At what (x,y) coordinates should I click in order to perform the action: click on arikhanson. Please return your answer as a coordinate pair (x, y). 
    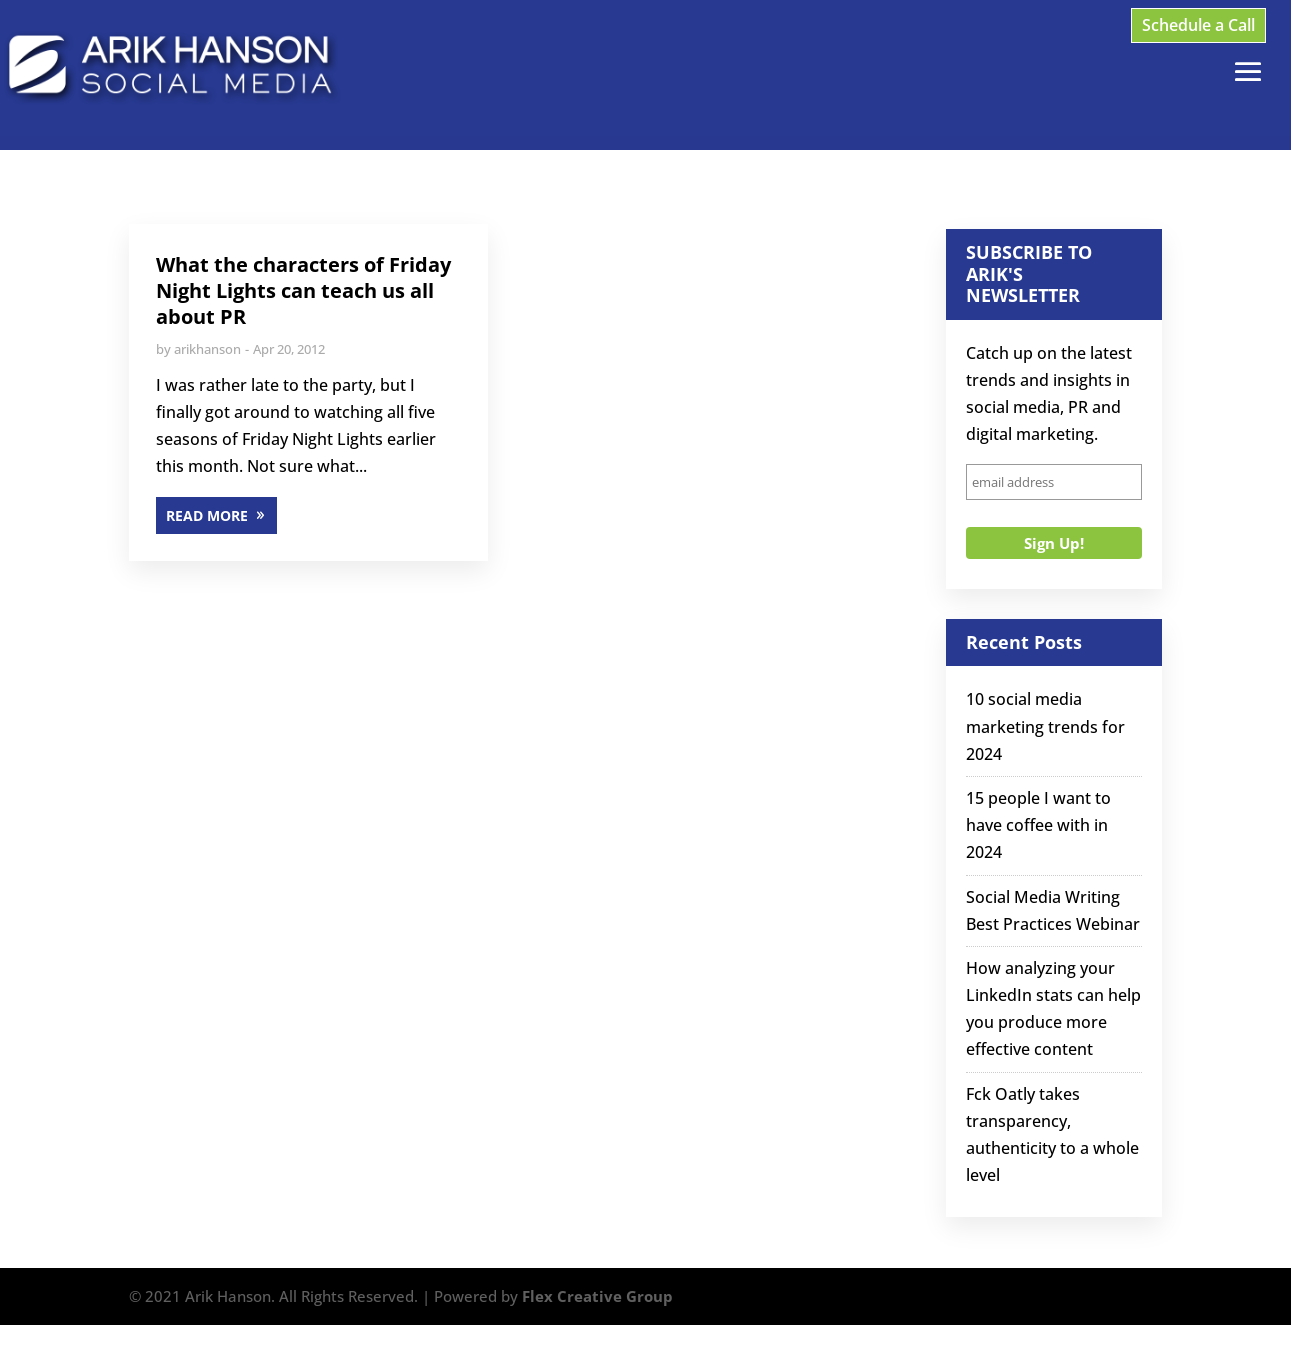
    Looking at the image, I should click on (207, 349).